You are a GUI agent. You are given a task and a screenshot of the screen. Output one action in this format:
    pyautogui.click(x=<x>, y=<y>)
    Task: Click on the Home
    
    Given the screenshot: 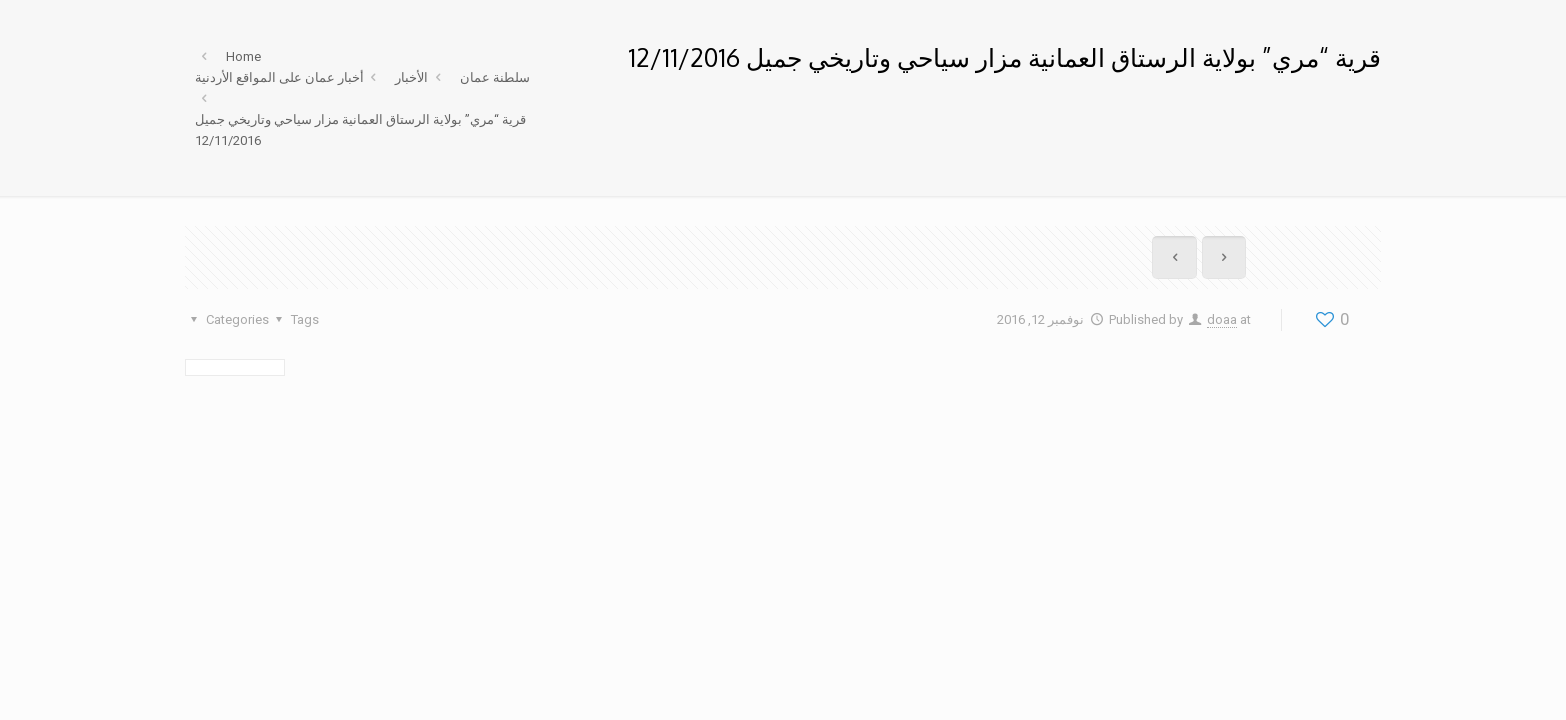 What is the action you would take?
    pyautogui.click(x=243, y=56)
    